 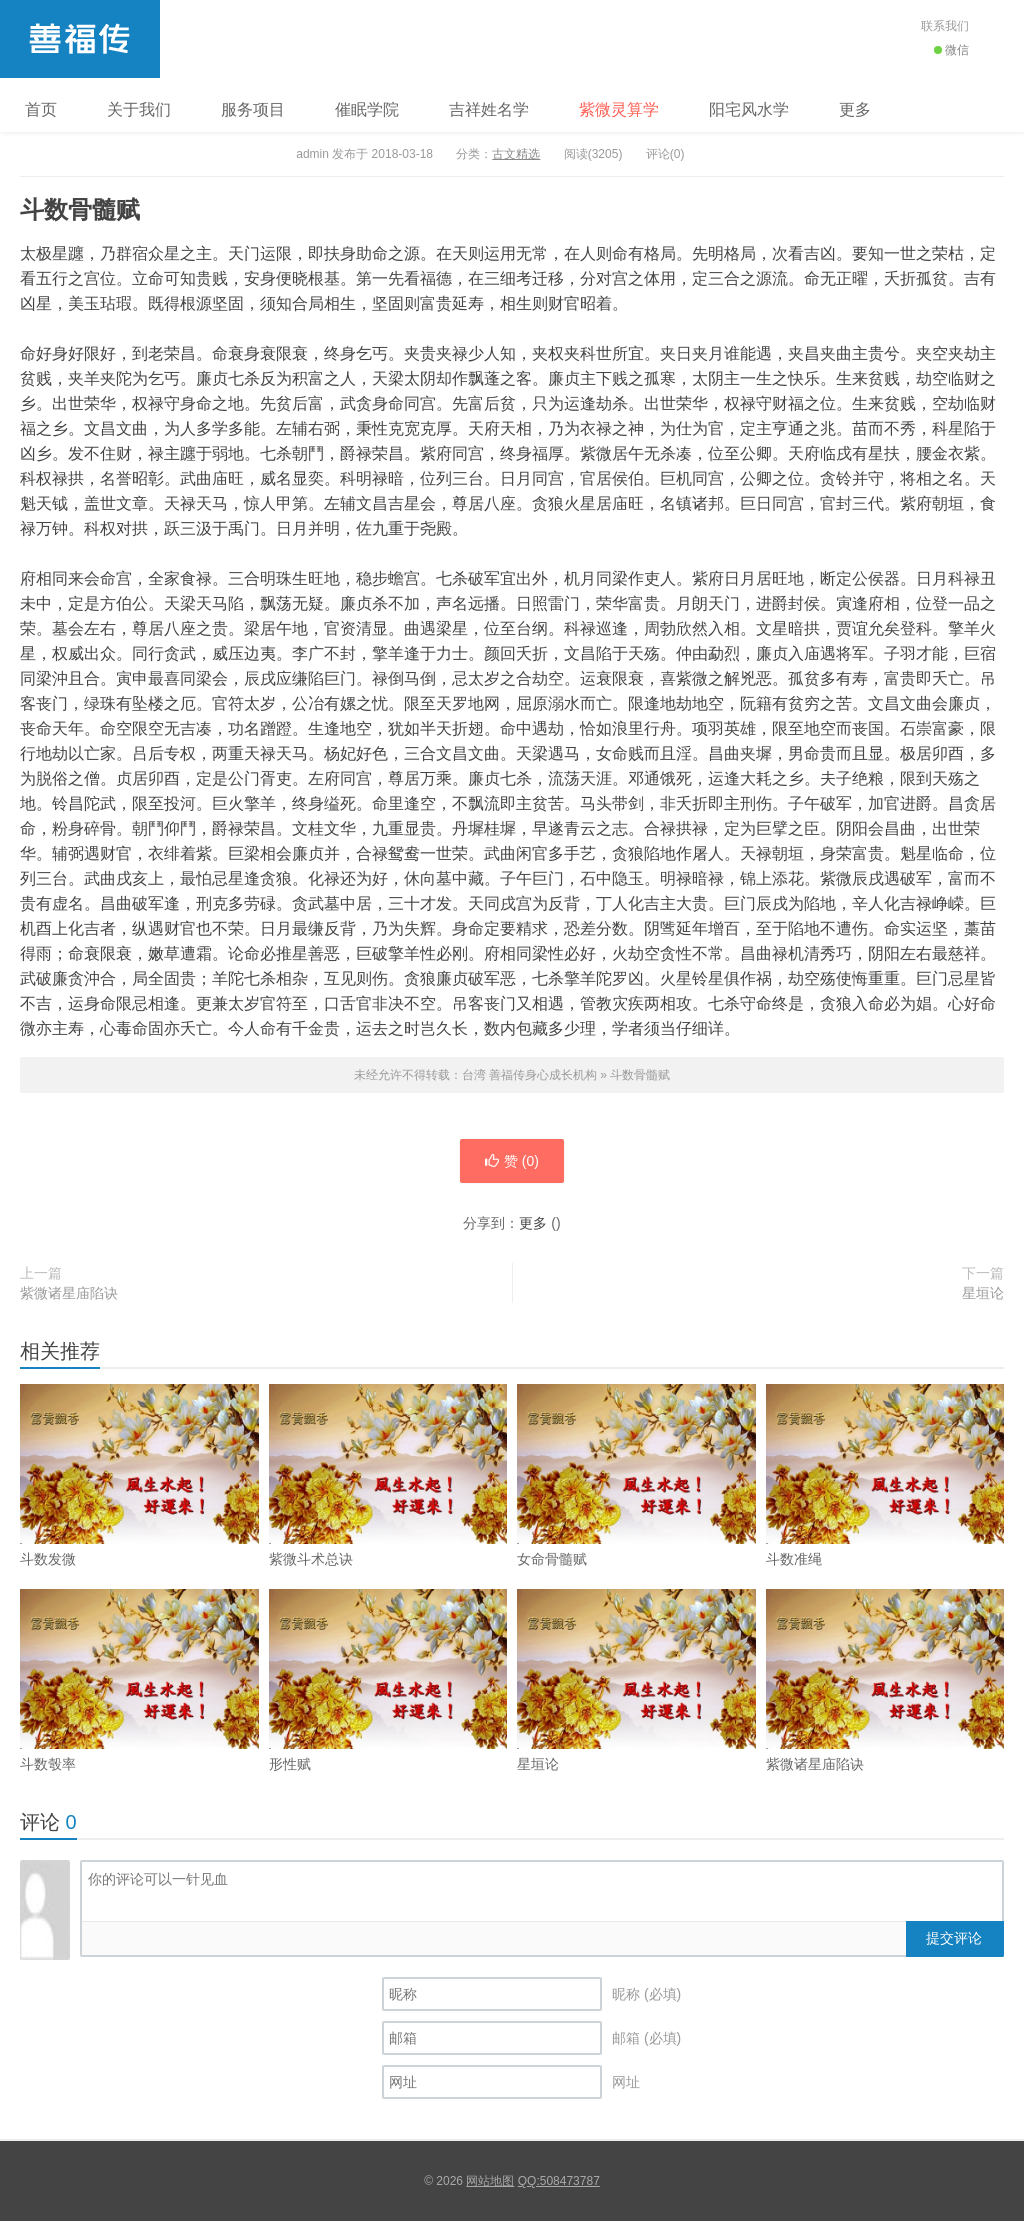 I want to click on 微信, so click(x=951, y=50).